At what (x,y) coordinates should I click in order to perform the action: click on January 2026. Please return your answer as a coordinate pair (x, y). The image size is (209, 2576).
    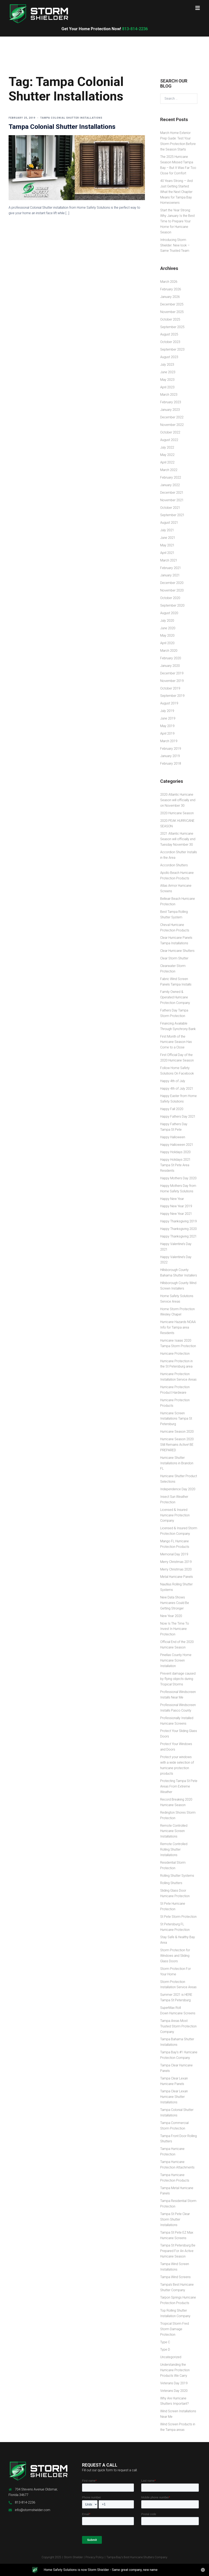
    Looking at the image, I should click on (170, 297).